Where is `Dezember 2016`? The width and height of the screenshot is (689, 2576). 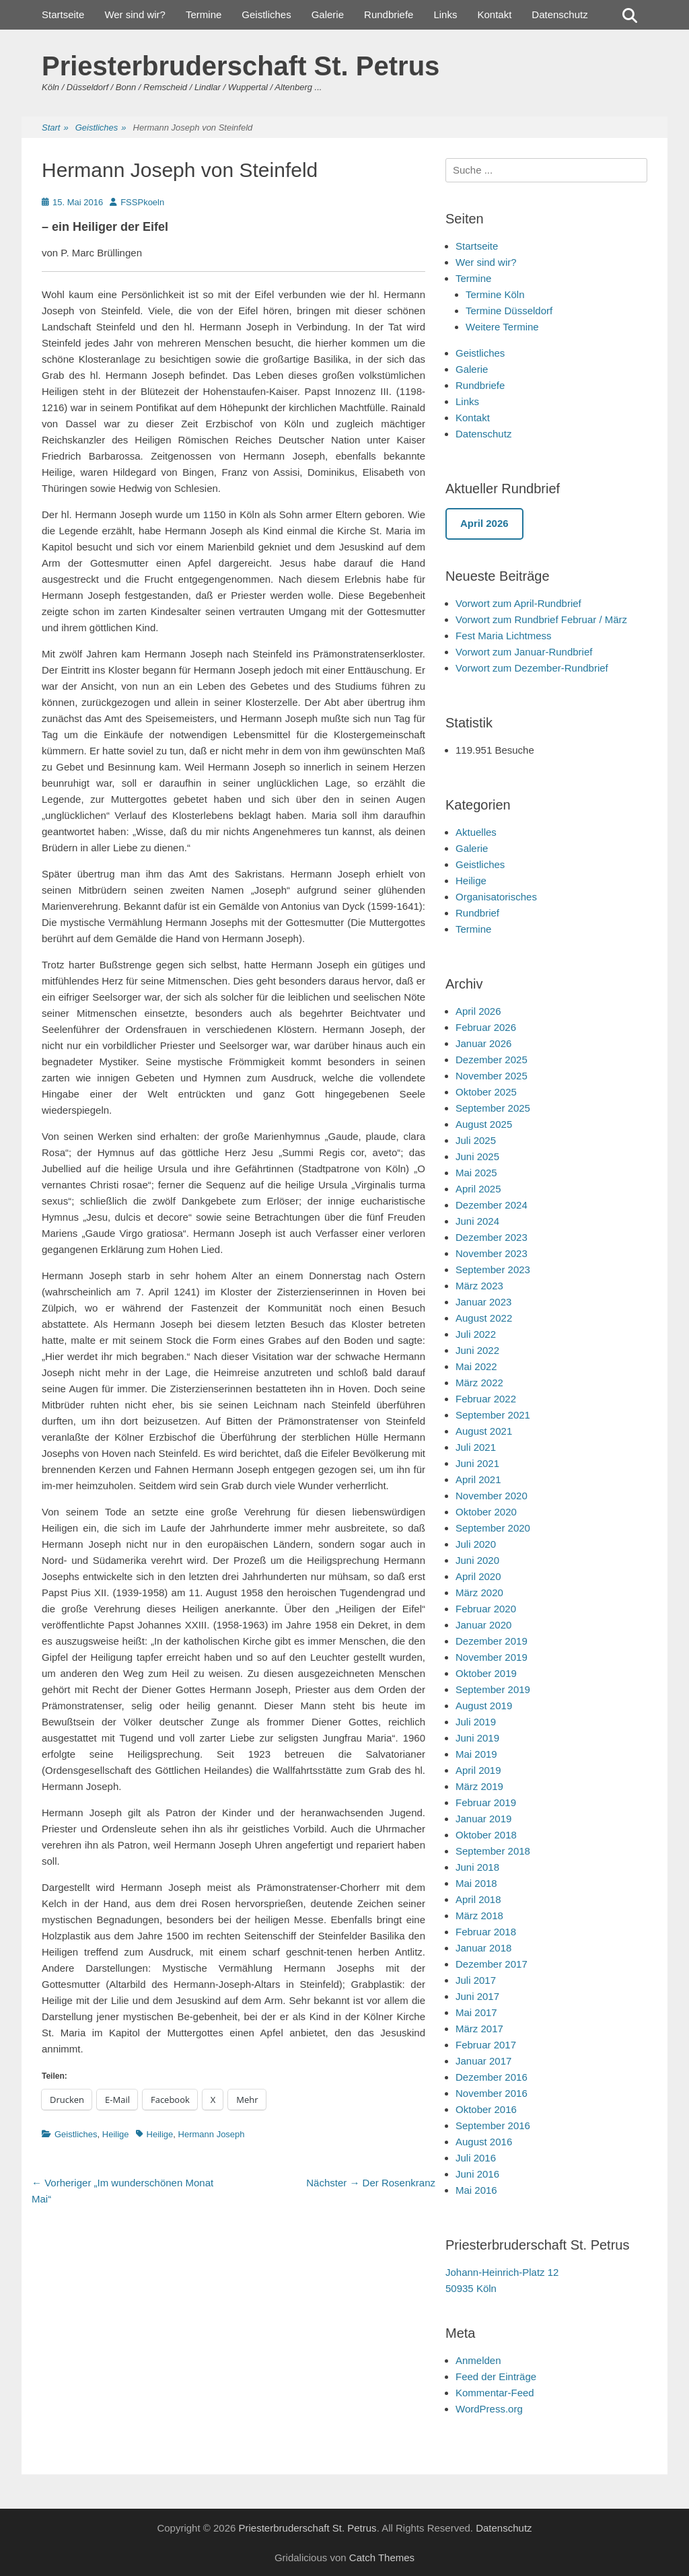 Dezember 2016 is located at coordinates (492, 2077).